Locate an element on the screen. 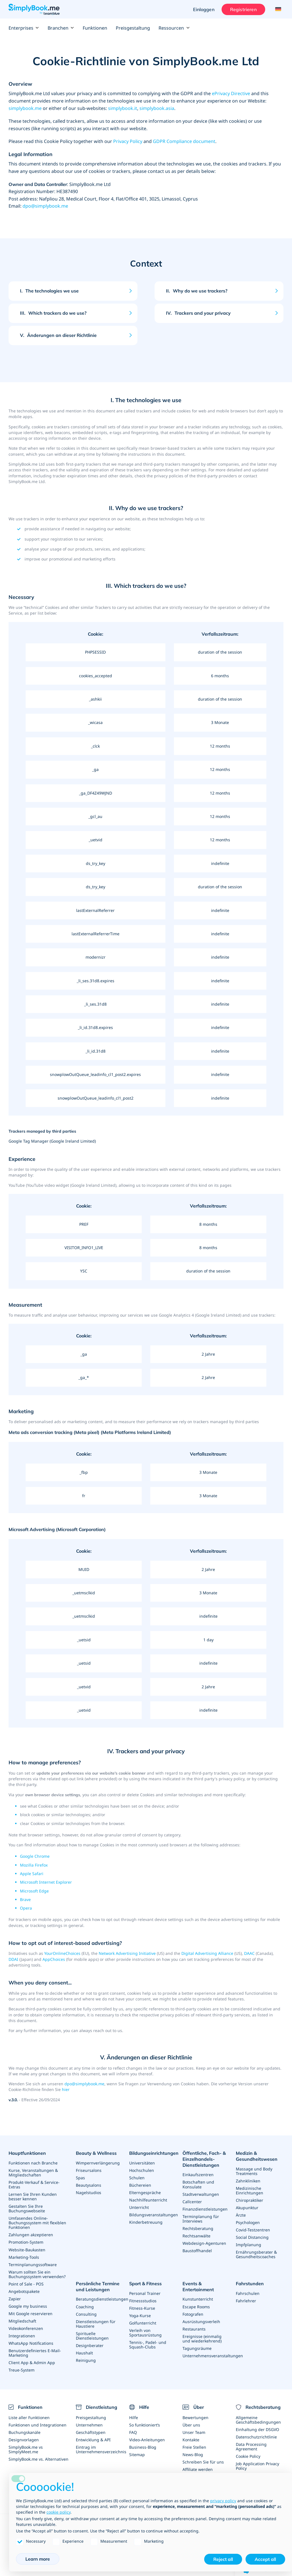 The image size is (292, 2576). Bewertungen is located at coordinates (195, 2417).